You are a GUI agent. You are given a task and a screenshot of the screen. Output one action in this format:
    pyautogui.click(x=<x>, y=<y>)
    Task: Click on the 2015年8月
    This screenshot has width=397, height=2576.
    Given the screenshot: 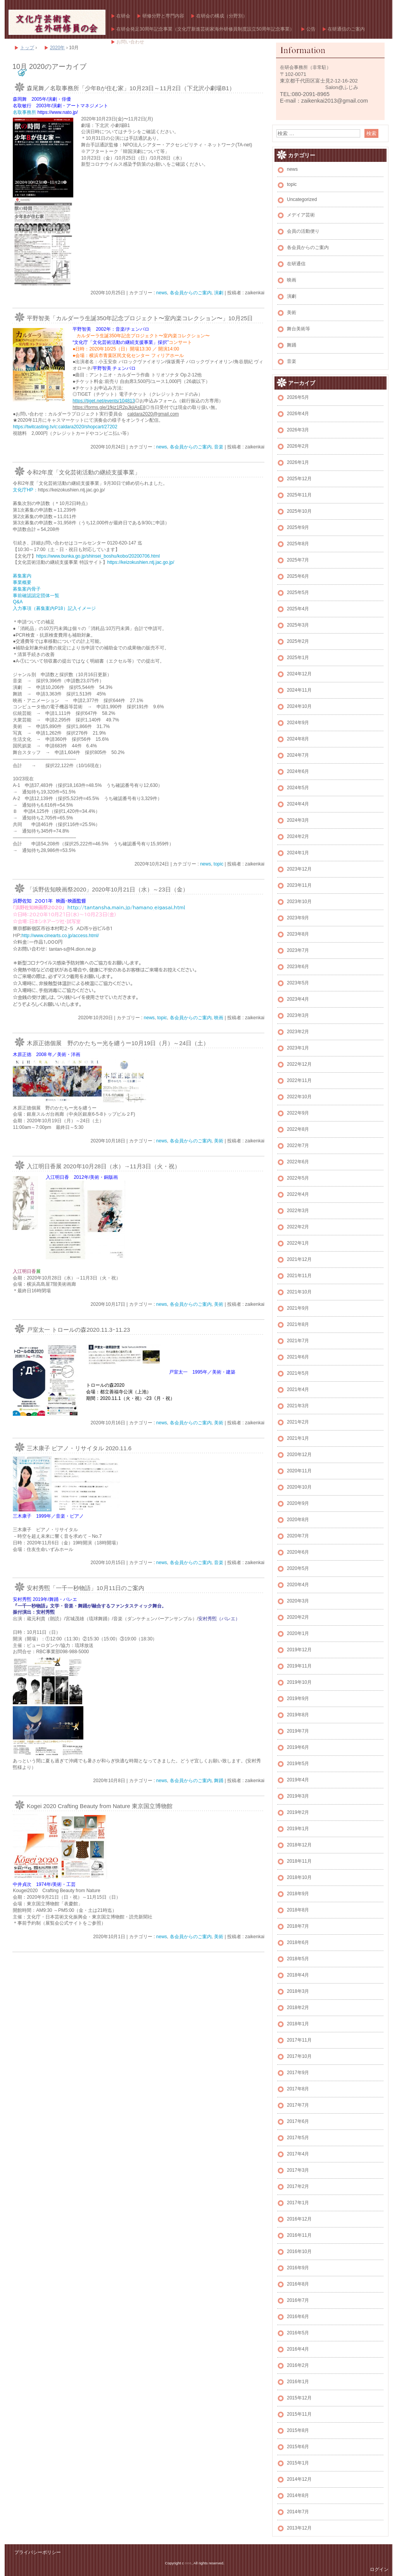 What is the action you would take?
    pyautogui.click(x=298, y=2430)
    